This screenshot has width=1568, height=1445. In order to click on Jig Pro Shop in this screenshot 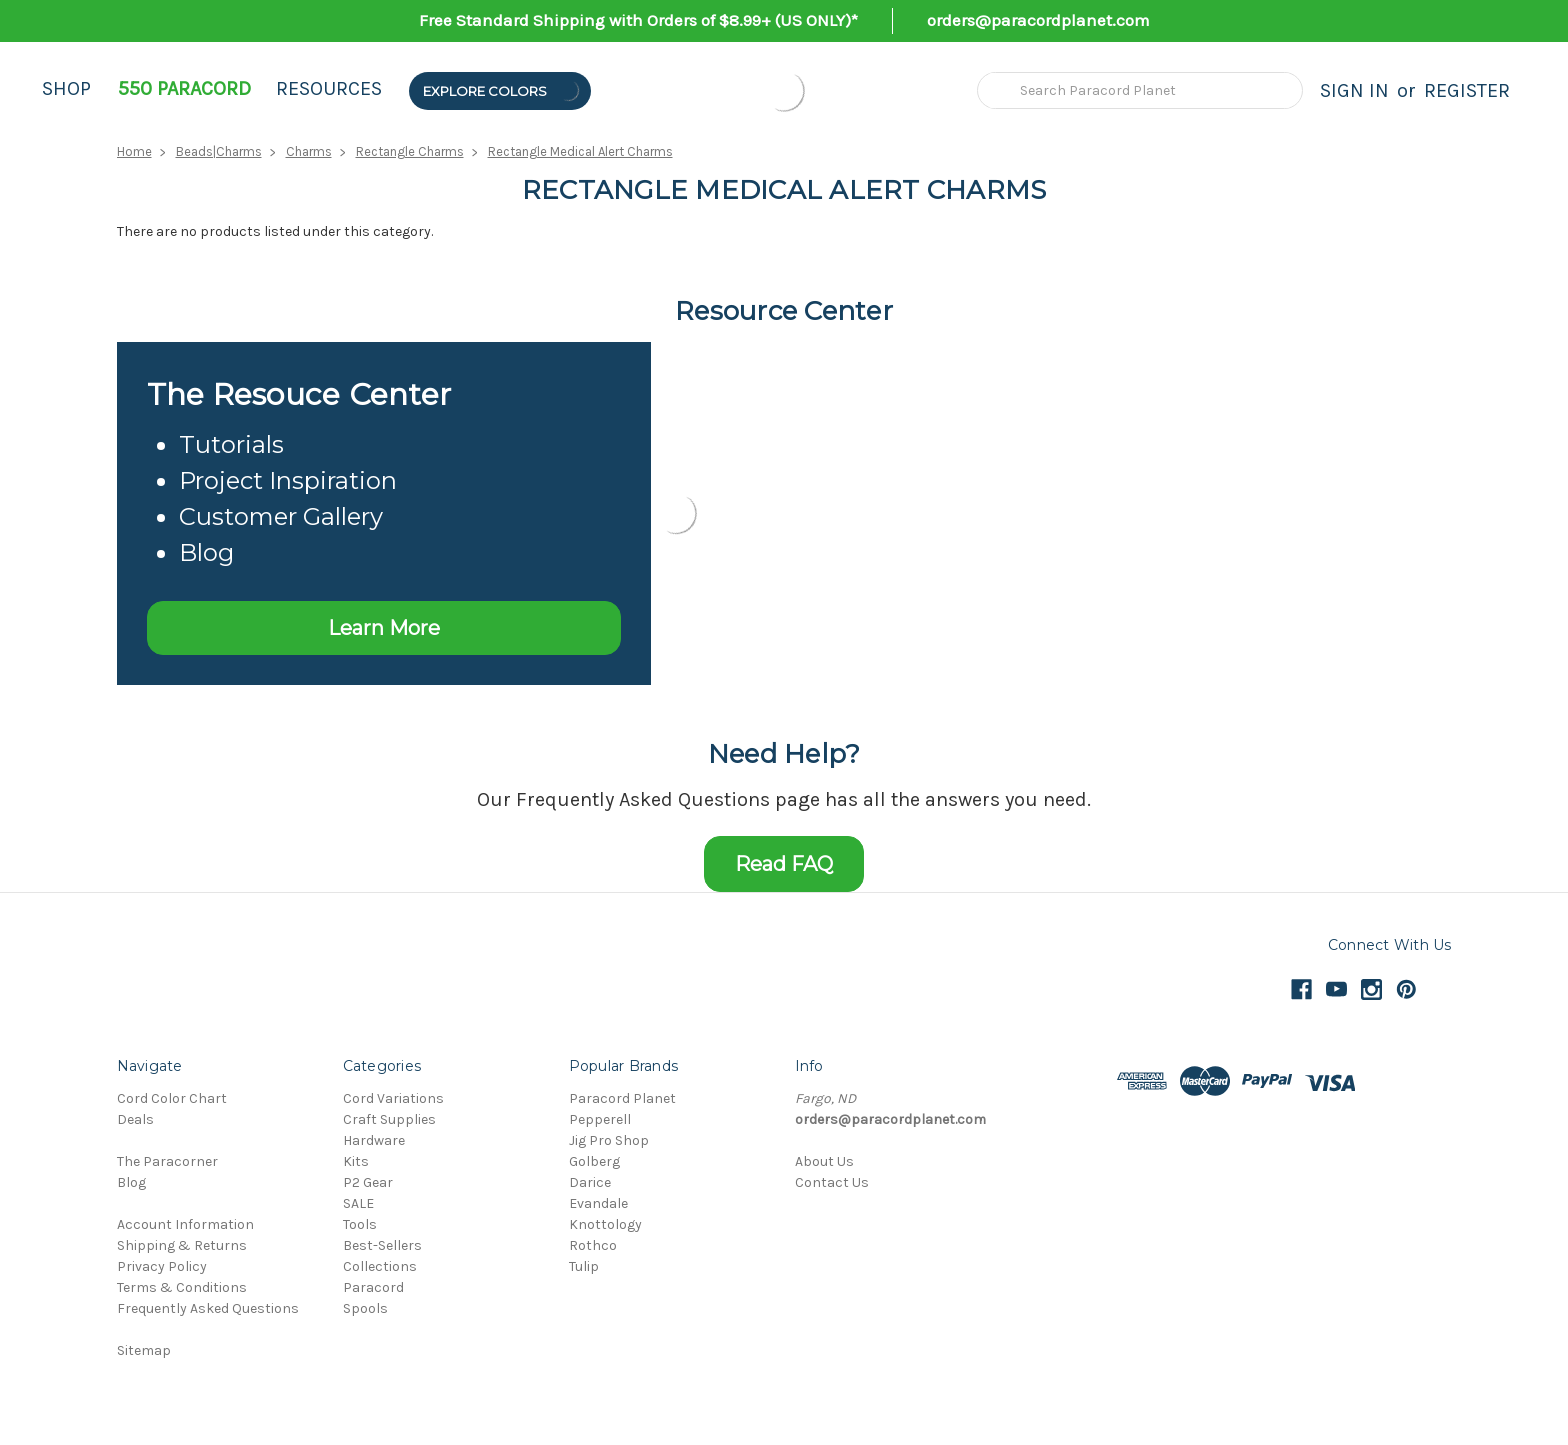, I will do `click(609, 1140)`.